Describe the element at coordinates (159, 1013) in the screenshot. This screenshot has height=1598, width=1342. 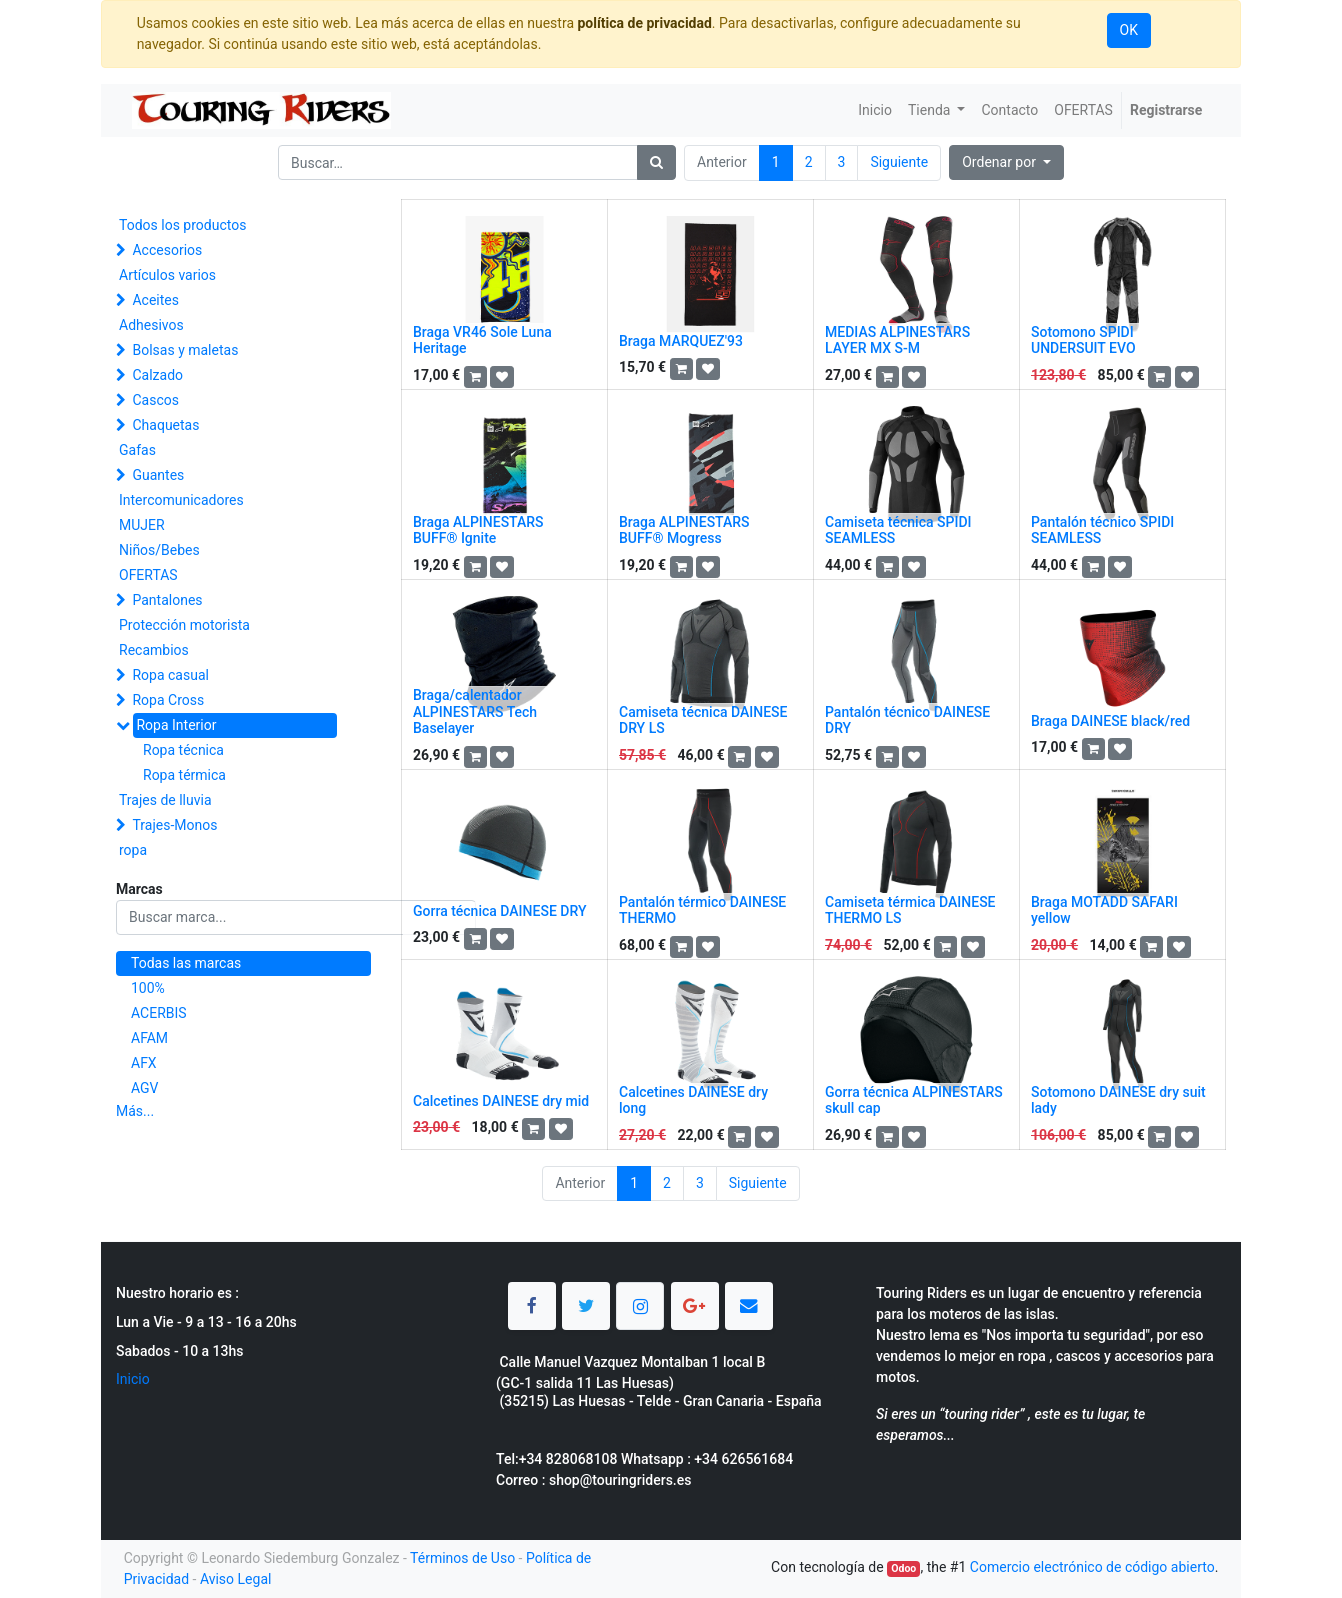
I see `ACERBIS` at that location.